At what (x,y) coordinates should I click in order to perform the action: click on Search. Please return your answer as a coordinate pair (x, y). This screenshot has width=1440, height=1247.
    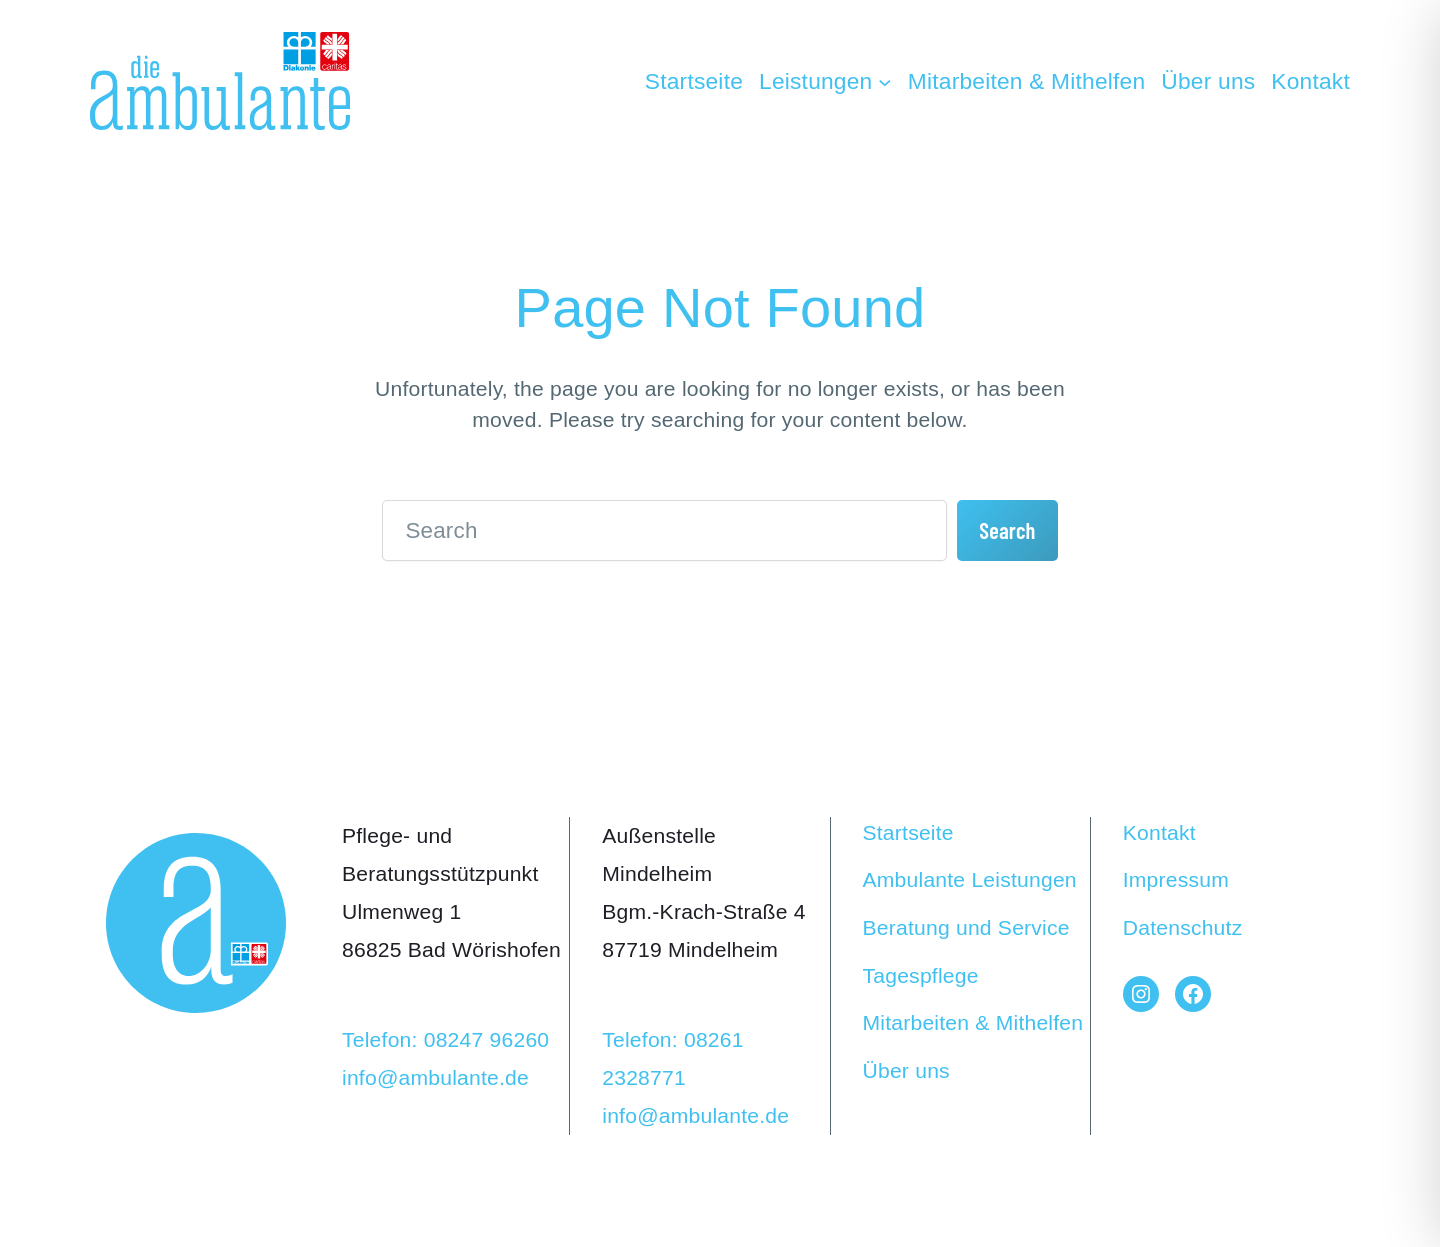
    Looking at the image, I should click on (1007, 530).